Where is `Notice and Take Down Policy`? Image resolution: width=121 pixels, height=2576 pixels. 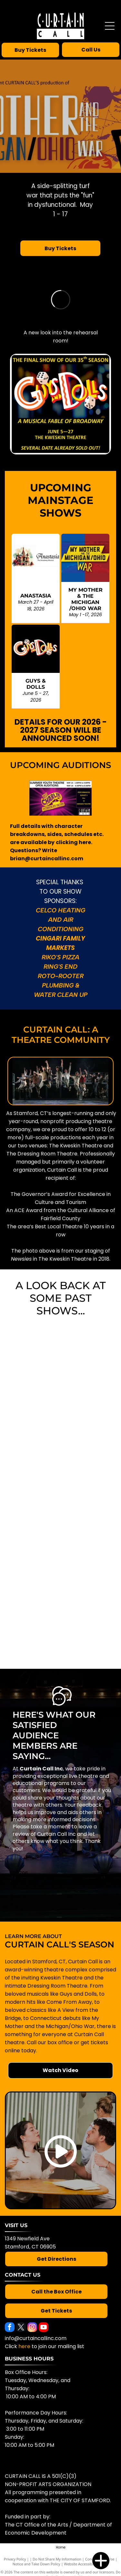 Notice and Take Down Policy is located at coordinates (36, 2563).